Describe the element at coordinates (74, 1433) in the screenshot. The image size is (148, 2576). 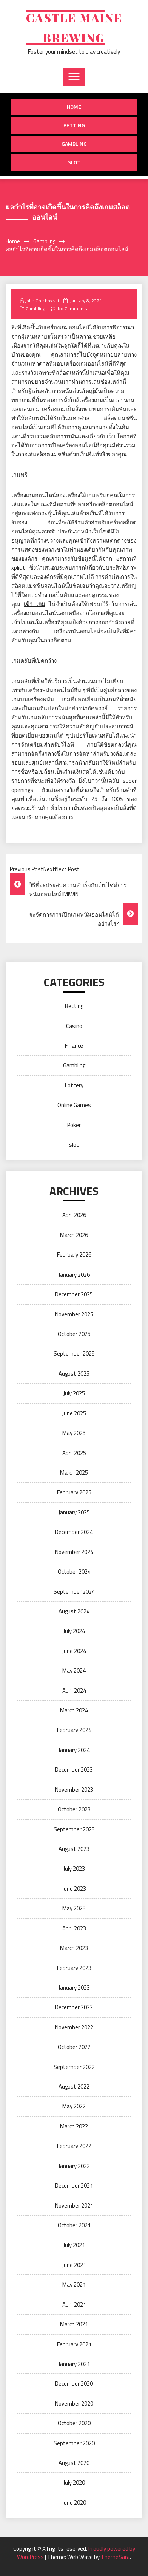
I see `May 2025` at that location.